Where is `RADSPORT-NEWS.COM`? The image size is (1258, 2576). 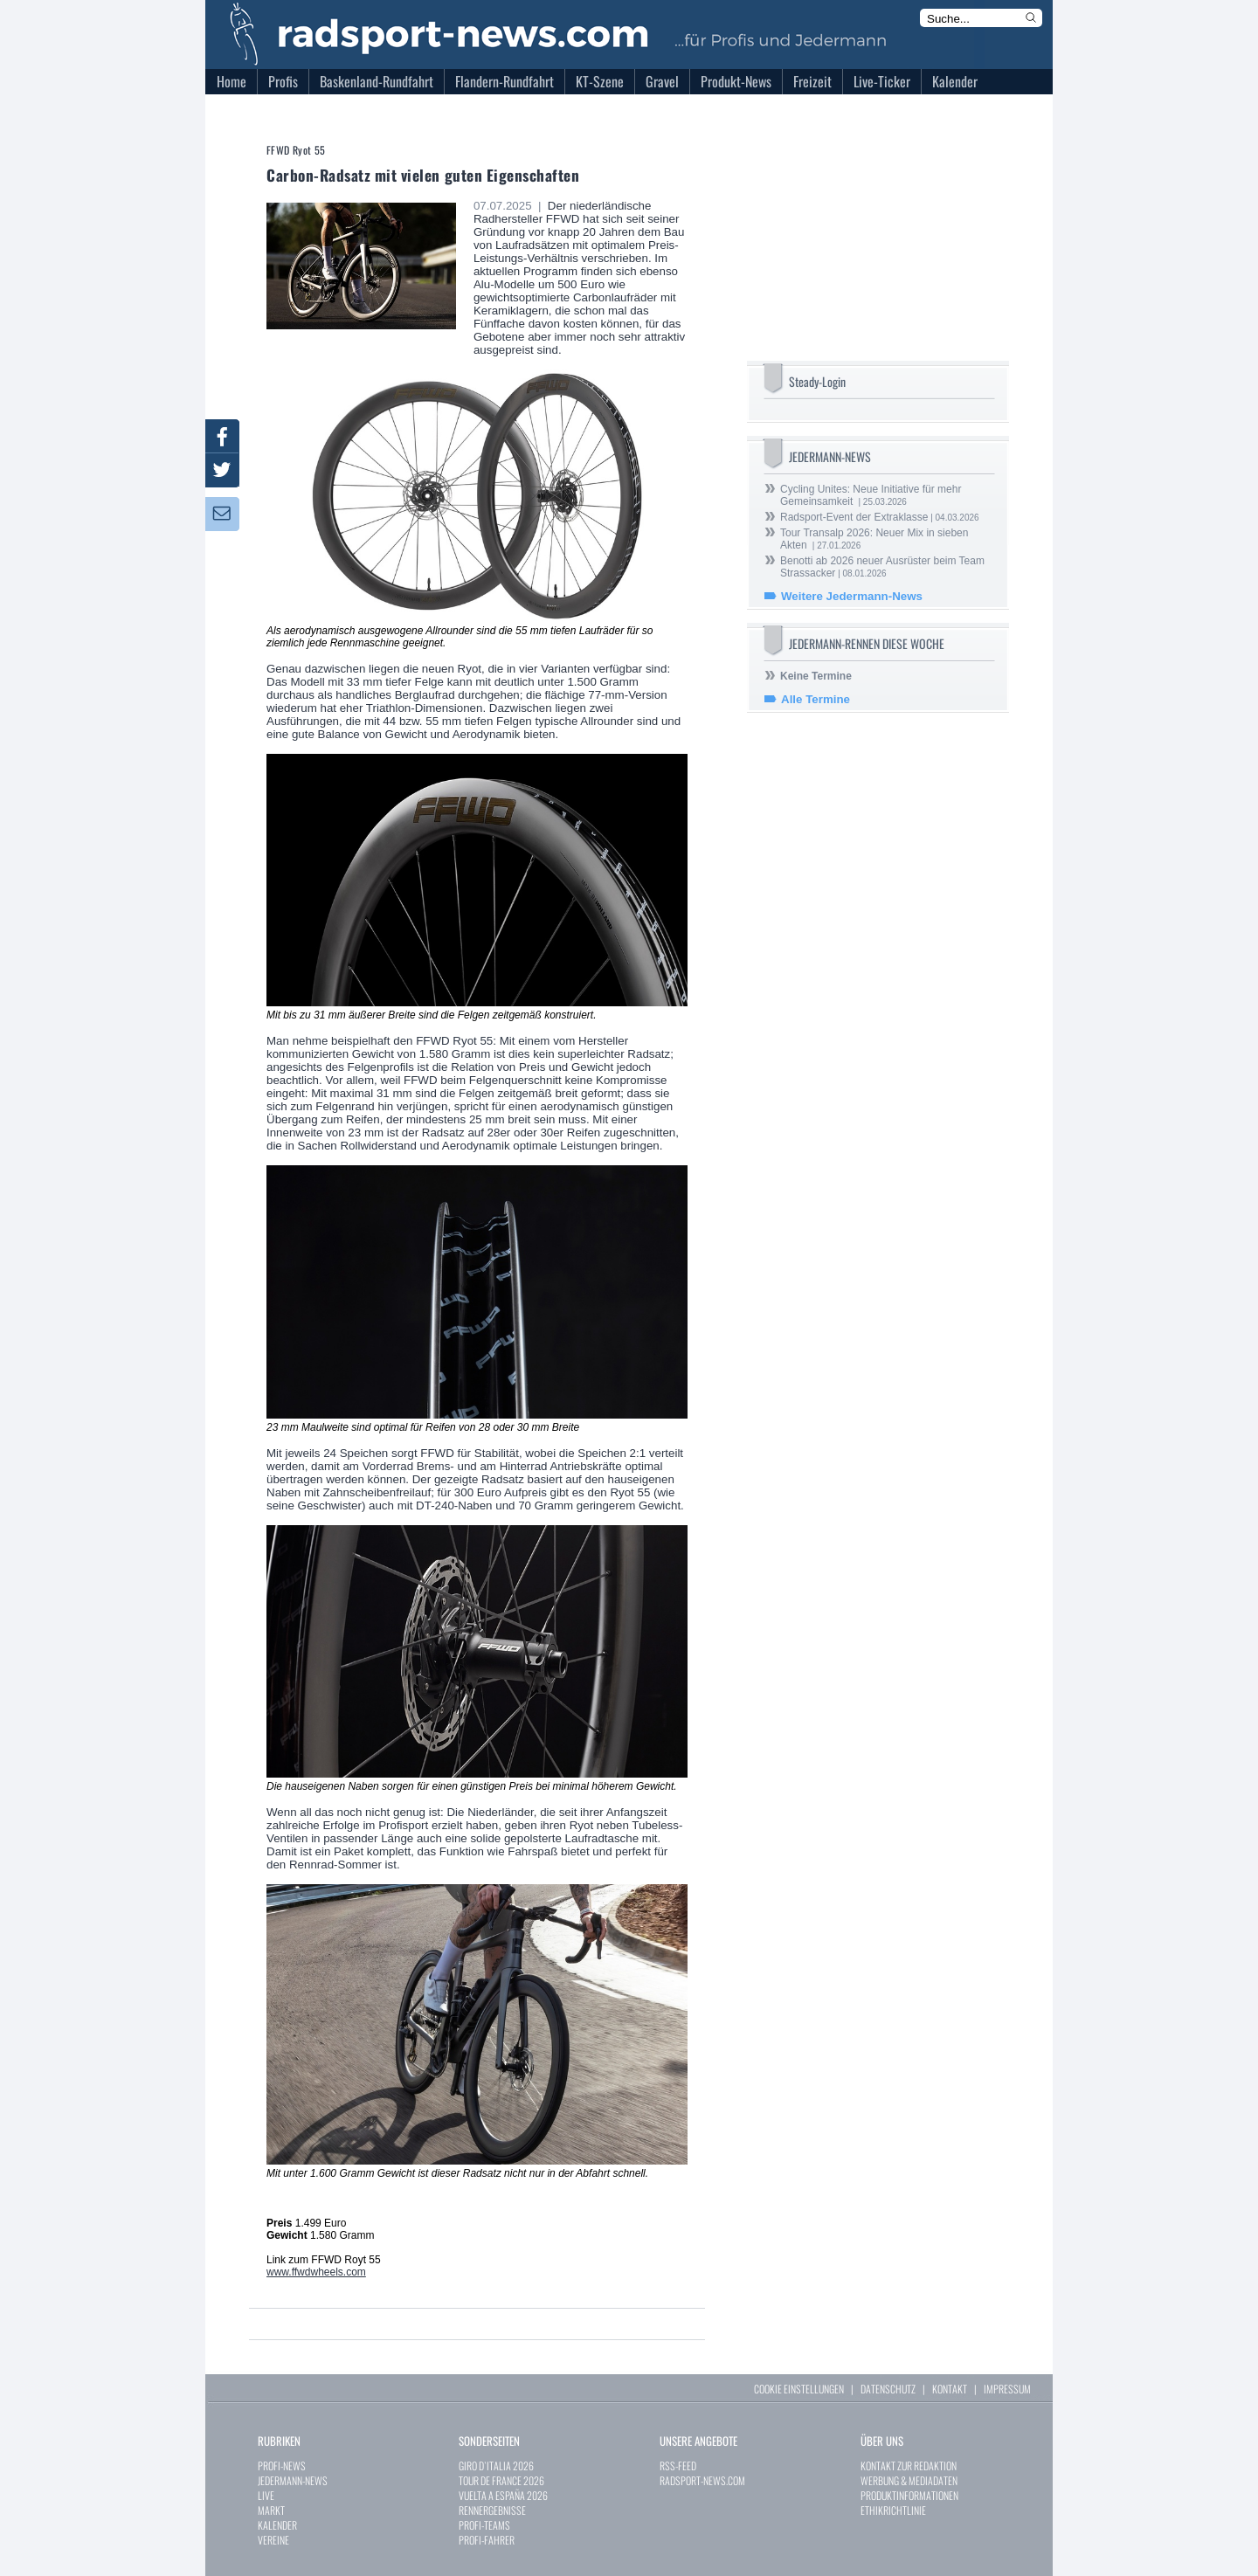 RADSPORT-NEWS.COM is located at coordinates (702, 2480).